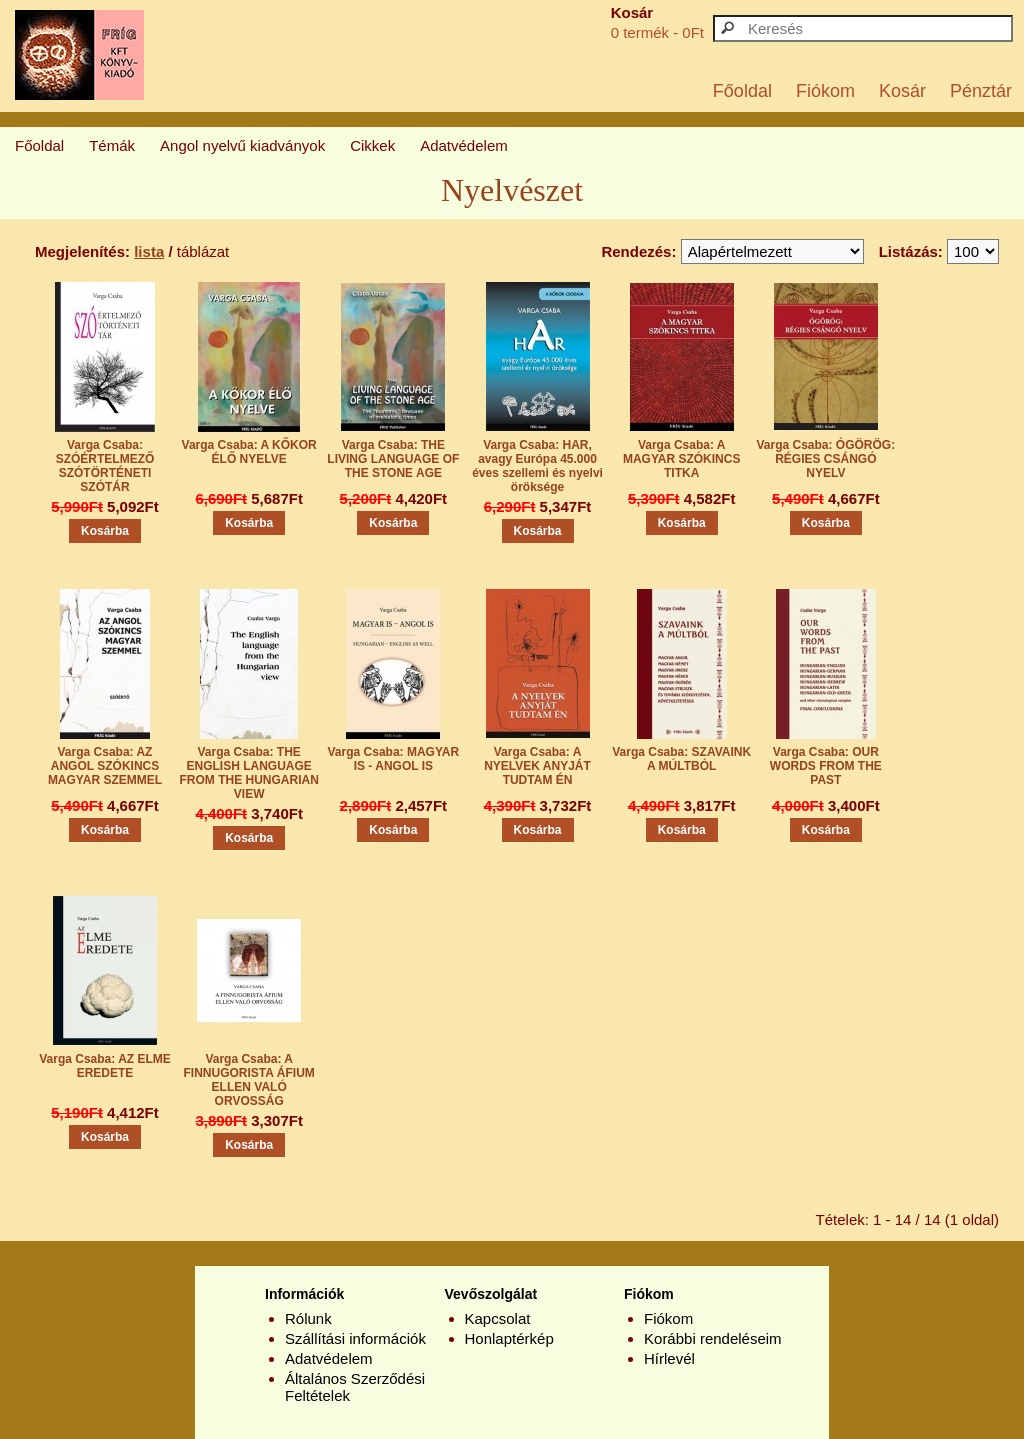 This screenshot has height=1439, width=1024. Describe the element at coordinates (355, 1338) in the screenshot. I see `Szállítási információk` at that location.